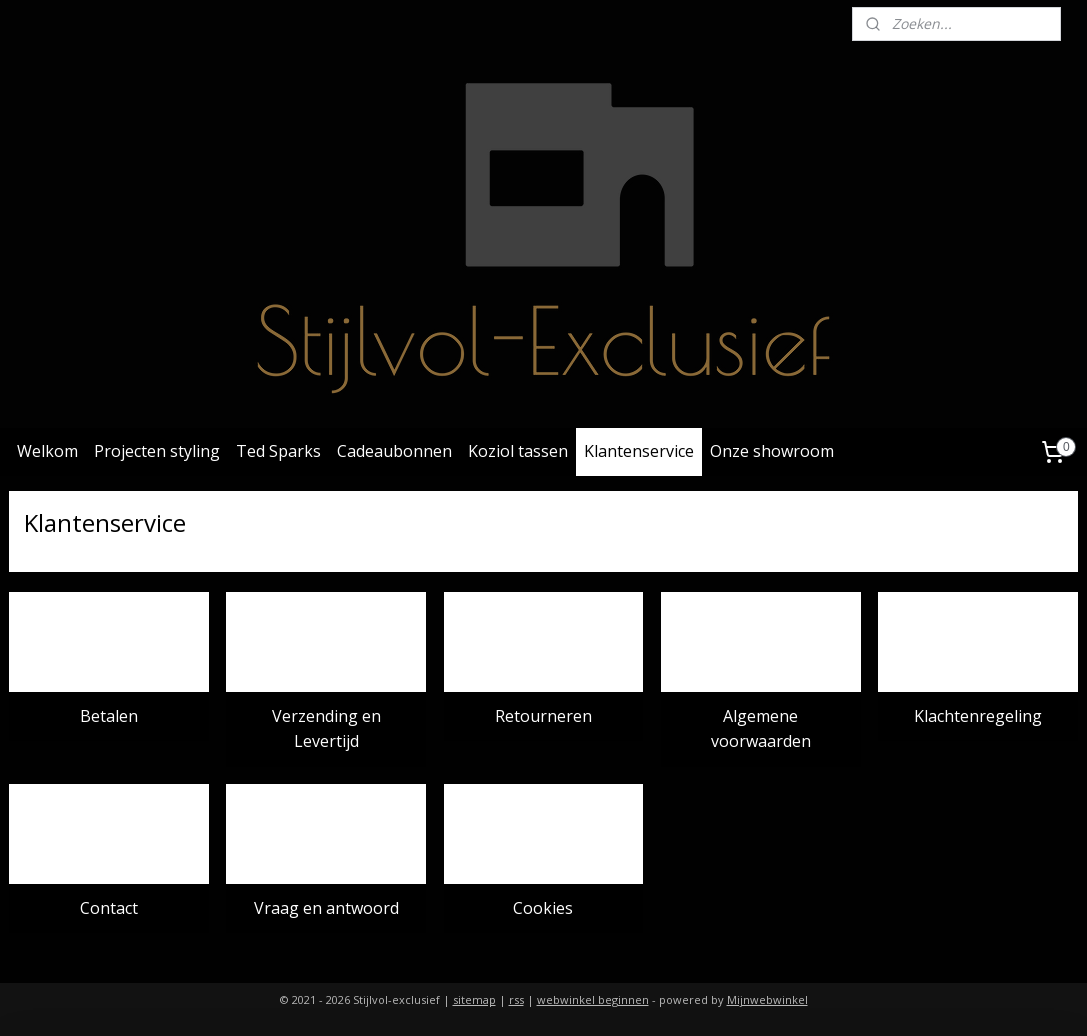 This screenshot has width=1087, height=1036. What do you see at coordinates (326, 908) in the screenshot?
I see `Vraag en antwoord` at bounding box center [326, 908].